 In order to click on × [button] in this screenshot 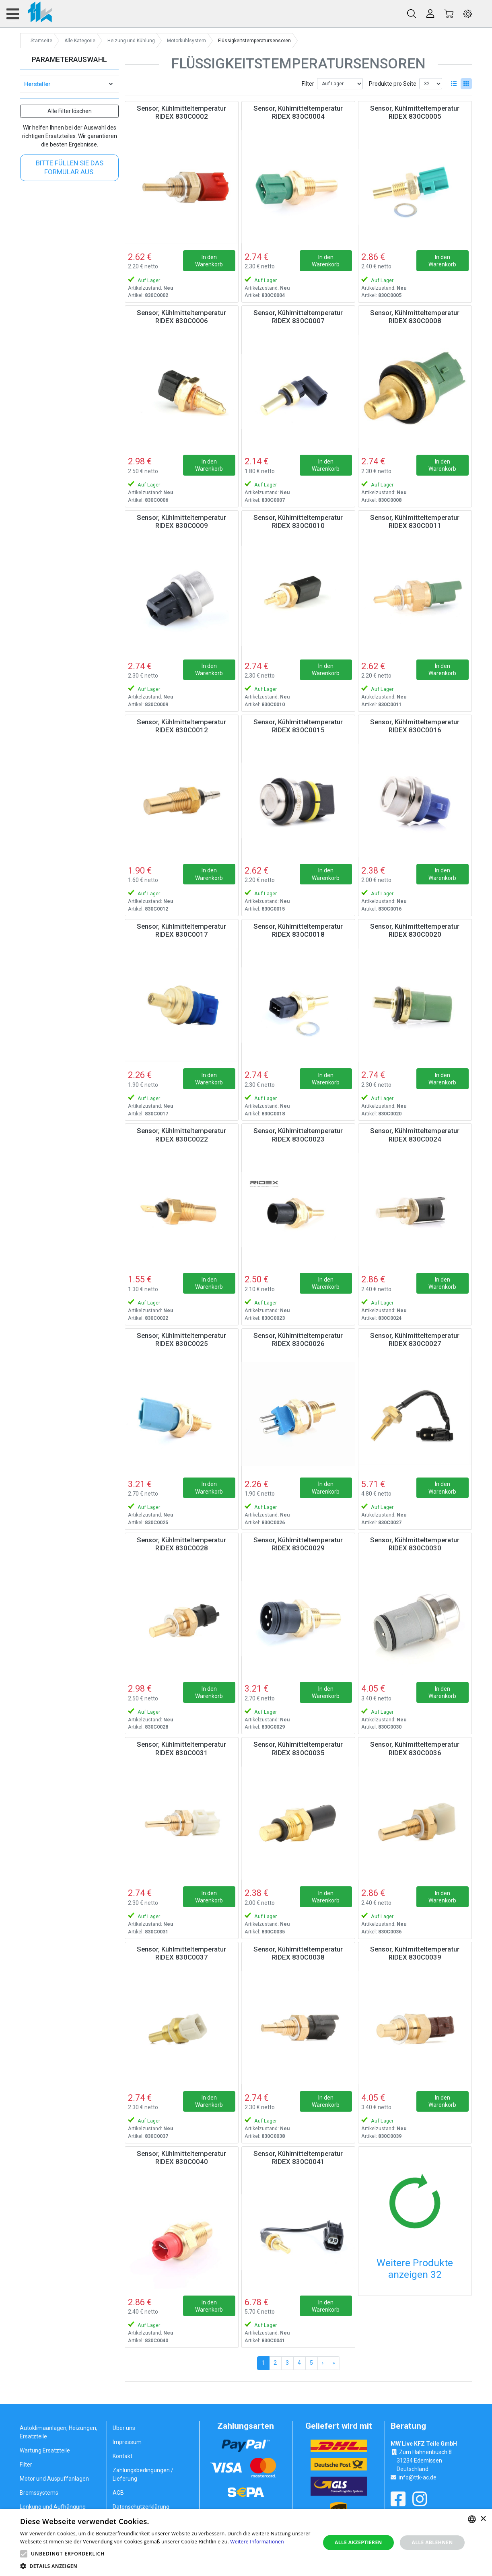, I will do `click(483, 2519)`.